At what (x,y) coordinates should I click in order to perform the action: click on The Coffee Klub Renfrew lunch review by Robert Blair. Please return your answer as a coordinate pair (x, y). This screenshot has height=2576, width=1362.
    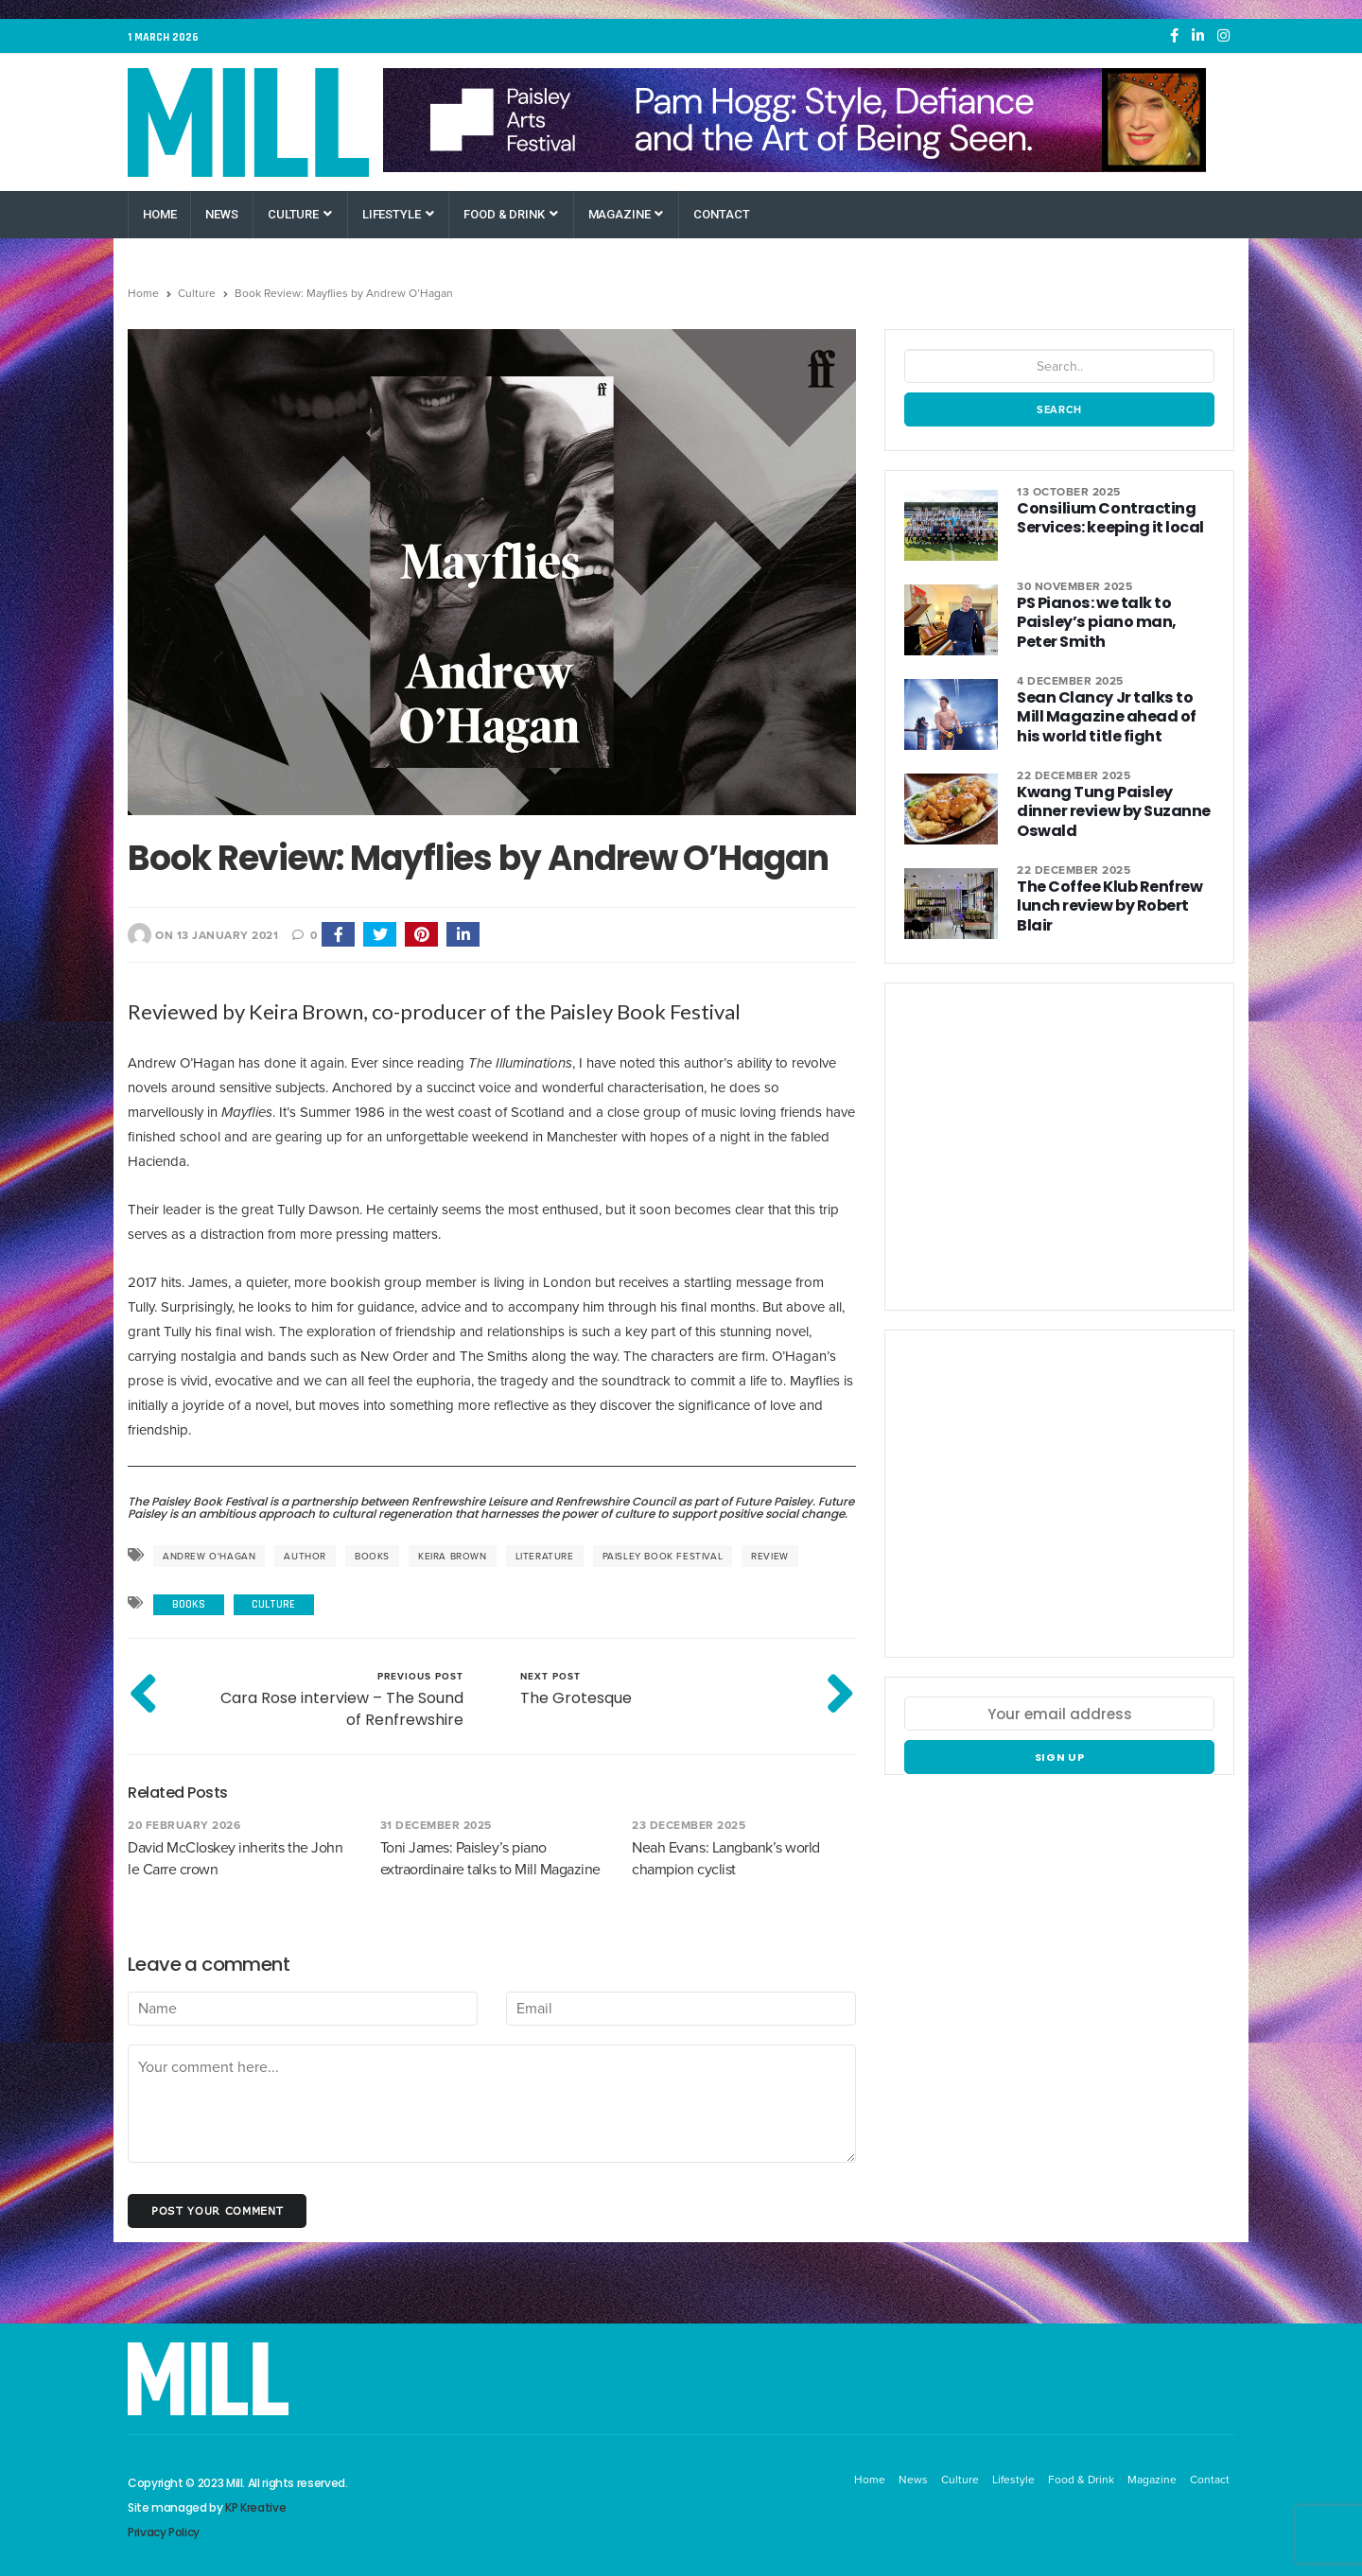
    Looking at the image, I should click on (1108, 905).